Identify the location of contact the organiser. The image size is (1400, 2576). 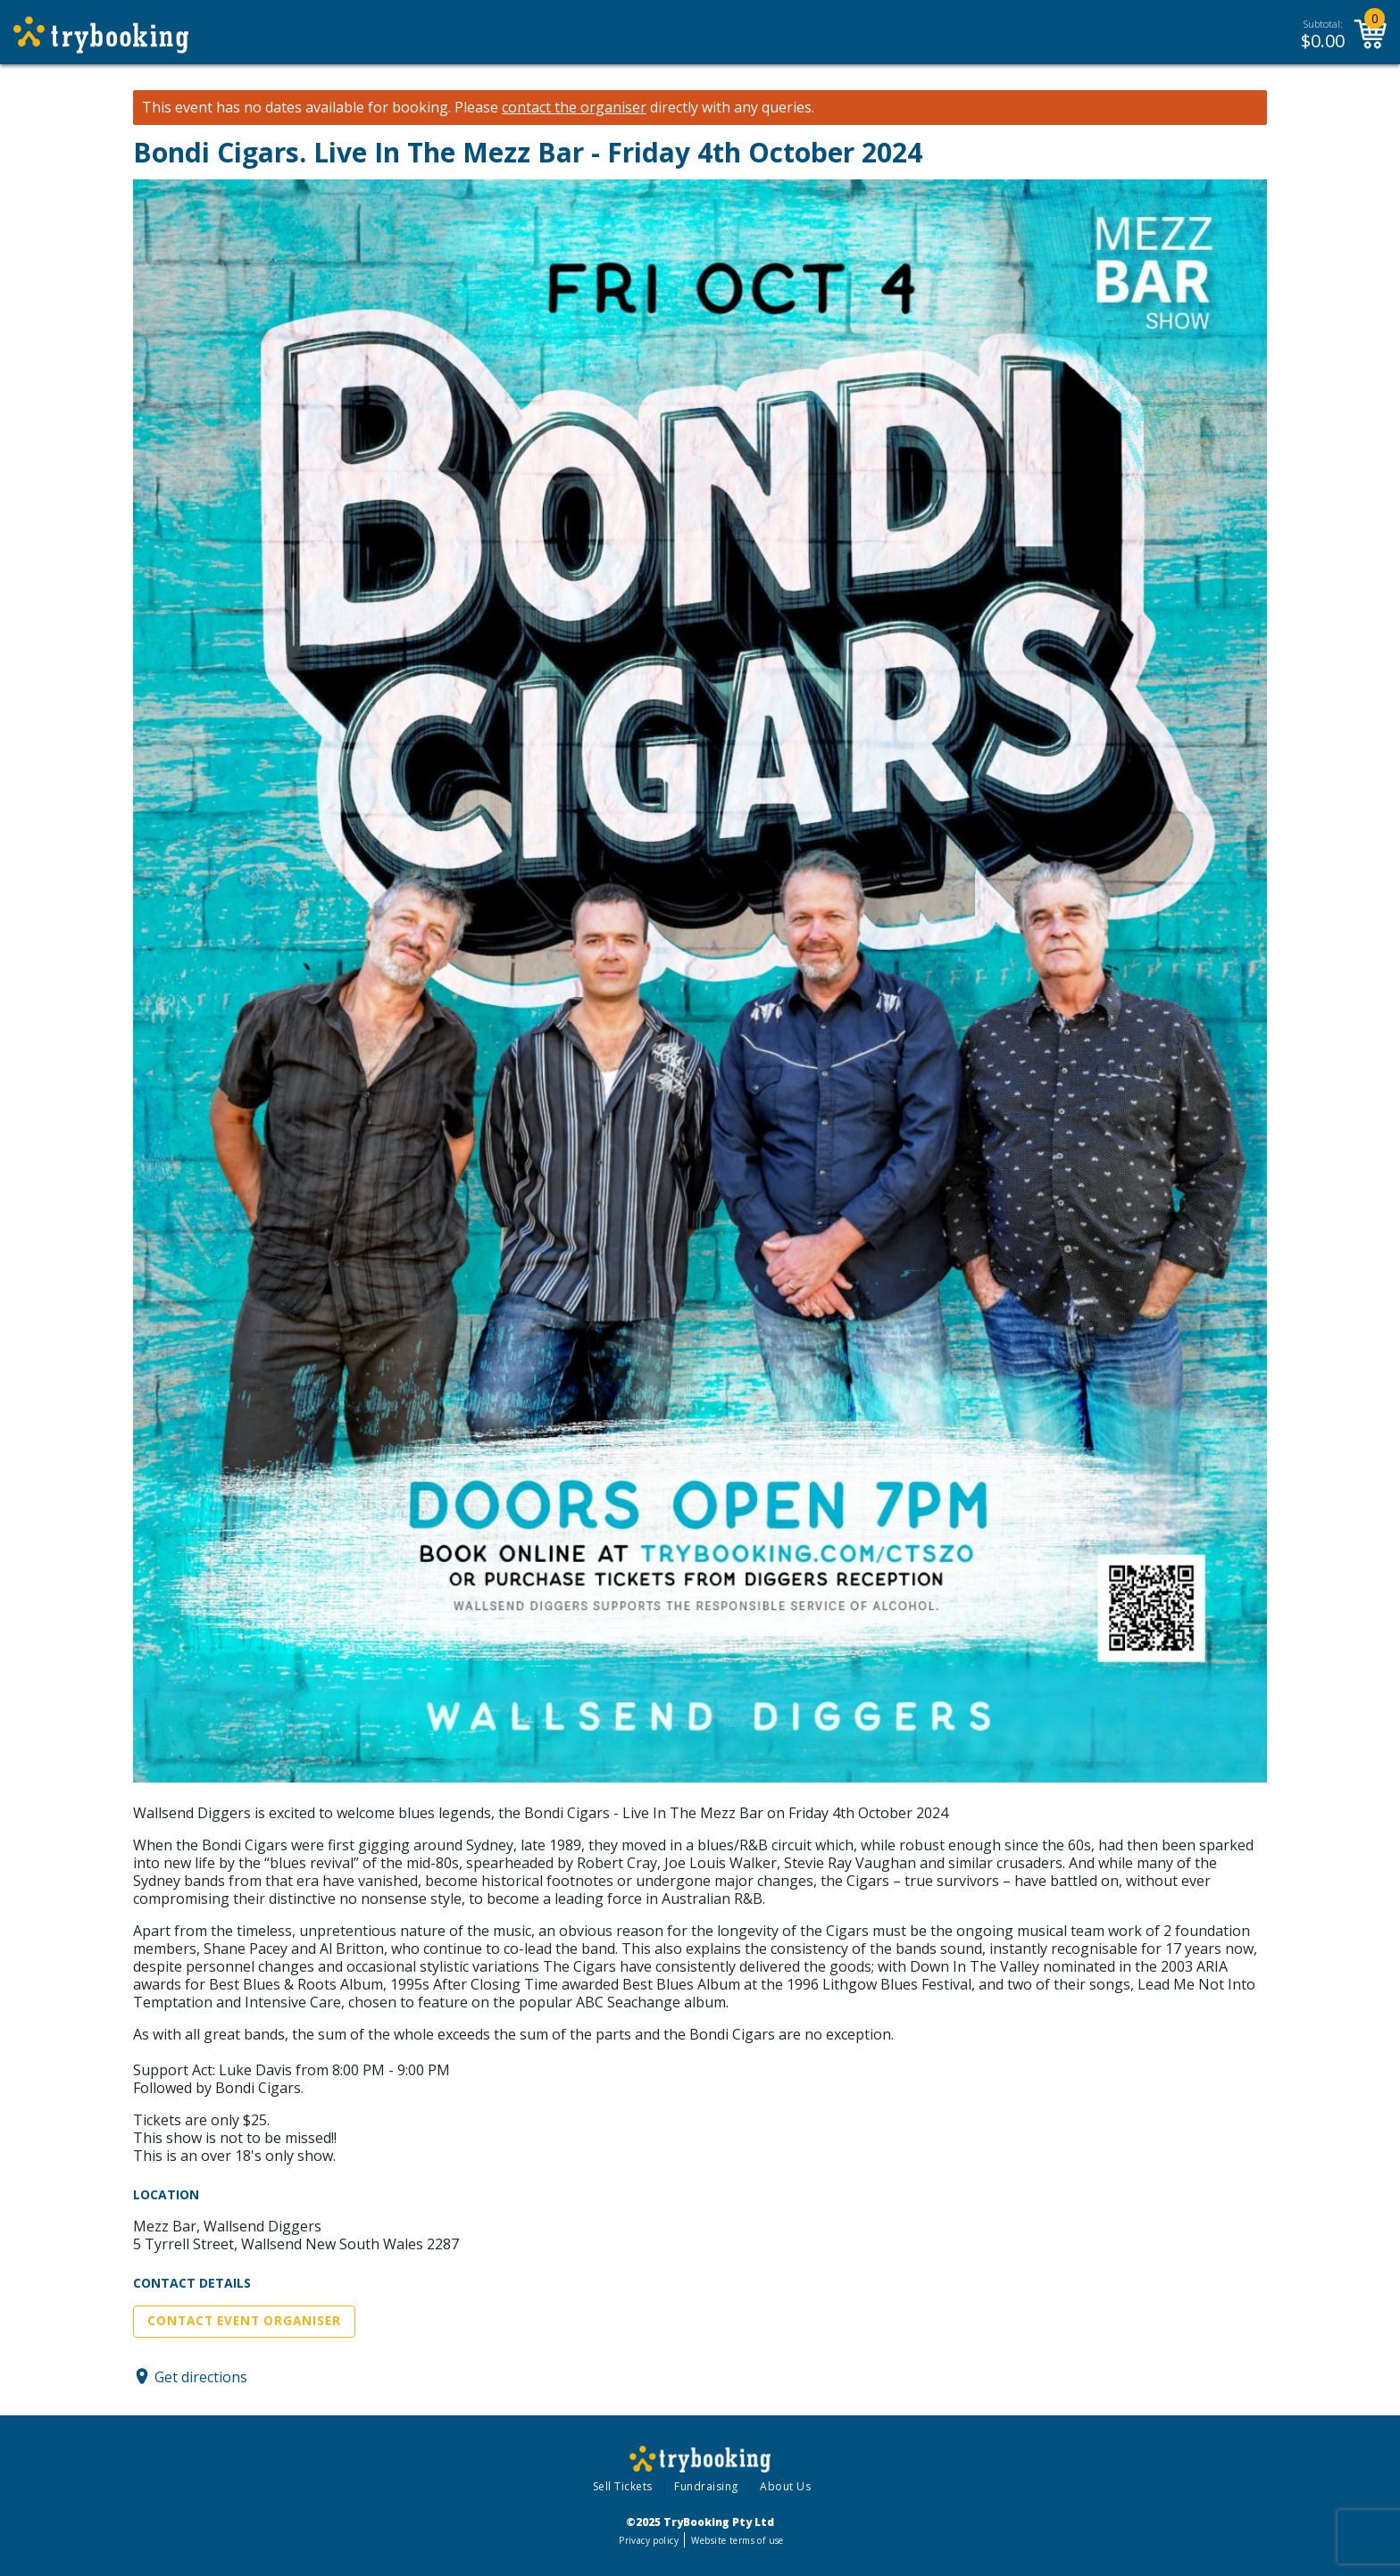
(574, 107).